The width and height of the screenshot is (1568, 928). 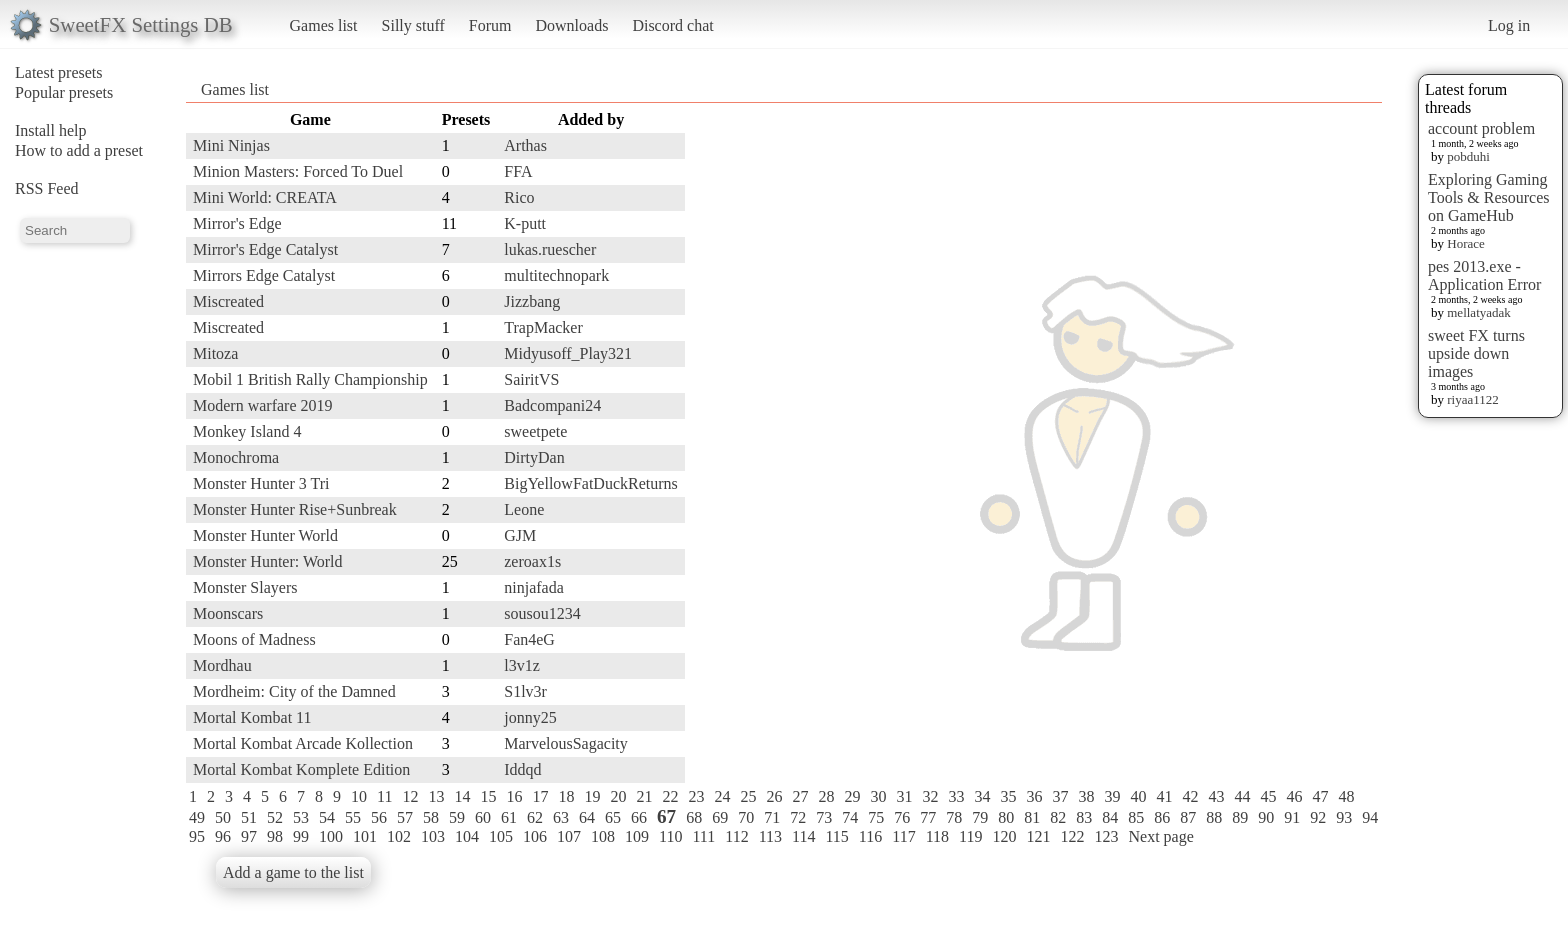 I want to click on 105, so click(x=501, y=836).